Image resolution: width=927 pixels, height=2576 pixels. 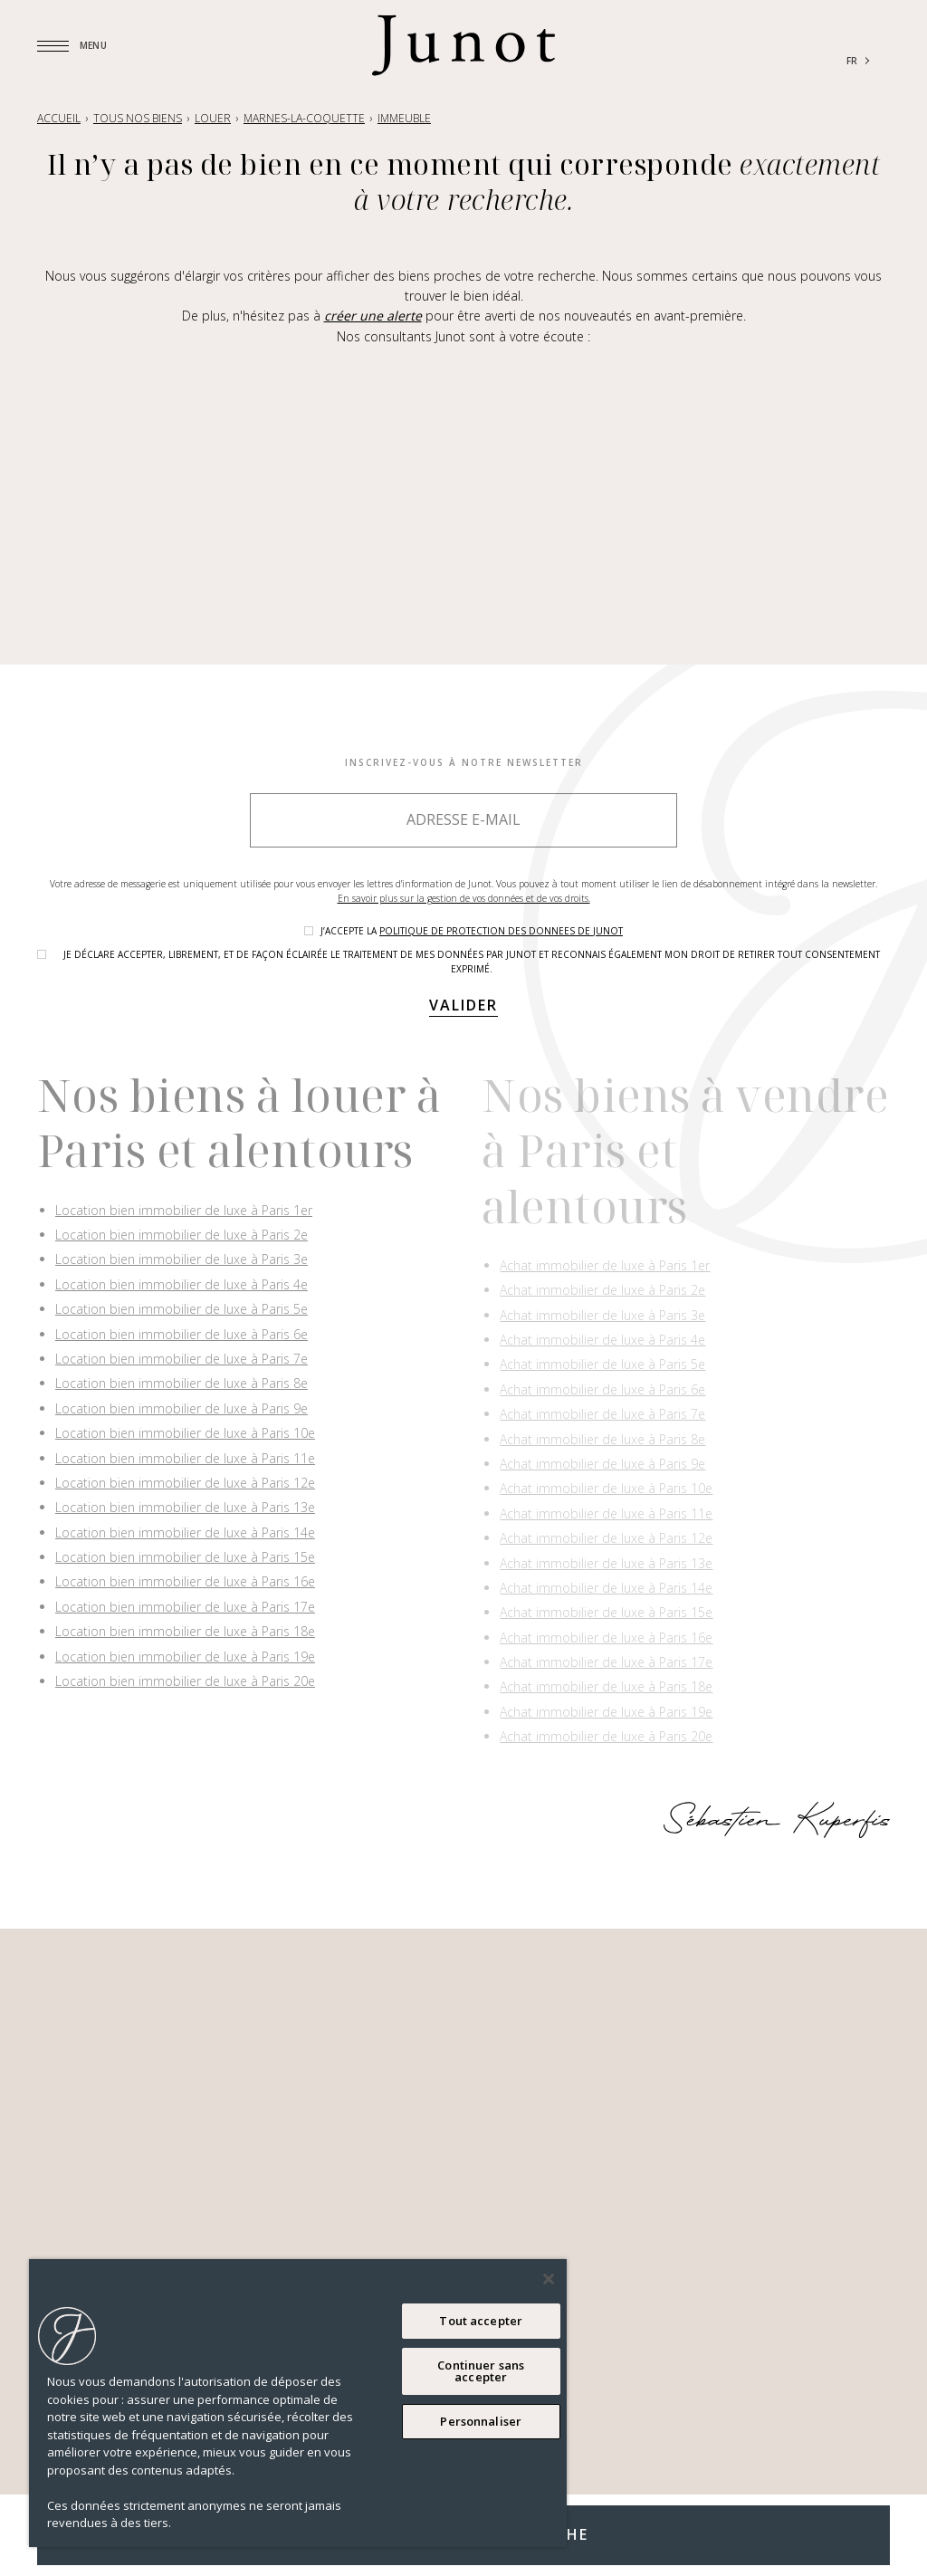 I want to click on Location bien immobilier de luxe à Paris 3e, so click(x=181, y=1259).